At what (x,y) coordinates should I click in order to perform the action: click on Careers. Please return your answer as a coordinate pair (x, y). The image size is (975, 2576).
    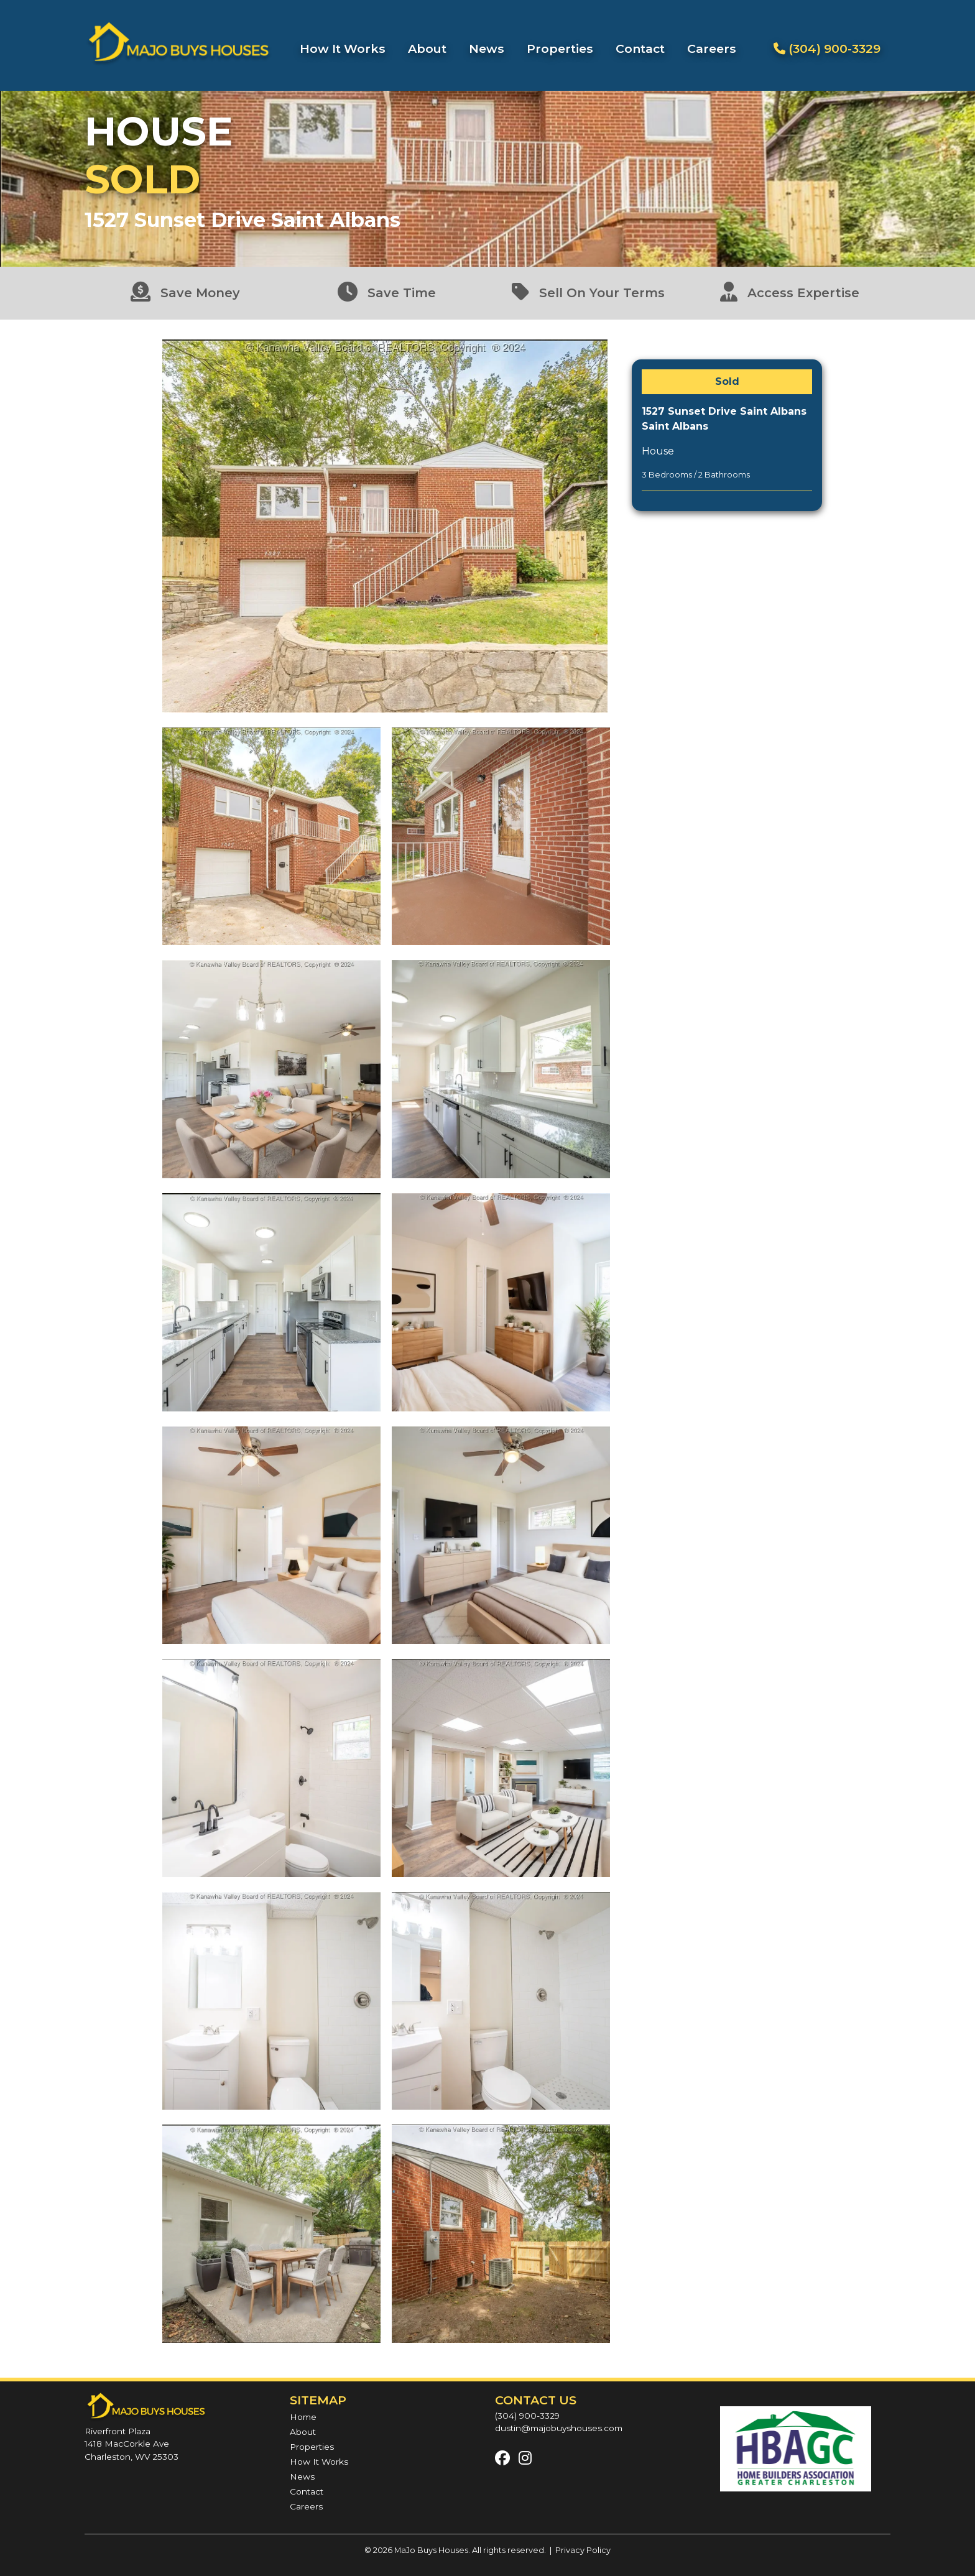
    Looking at the image, I should click on (711, 48).